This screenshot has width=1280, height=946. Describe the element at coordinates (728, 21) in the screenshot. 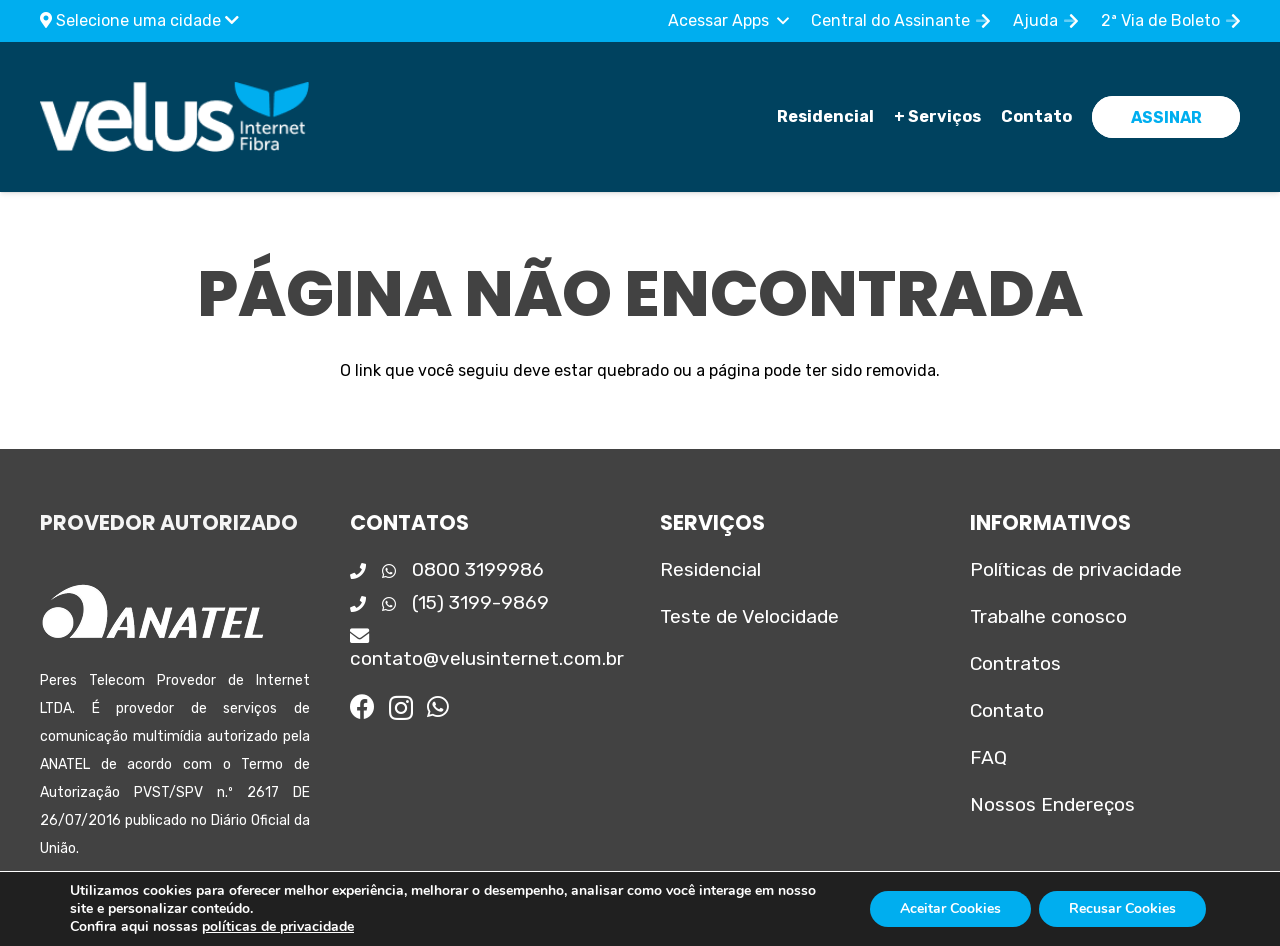

I see `[button]` at that location.